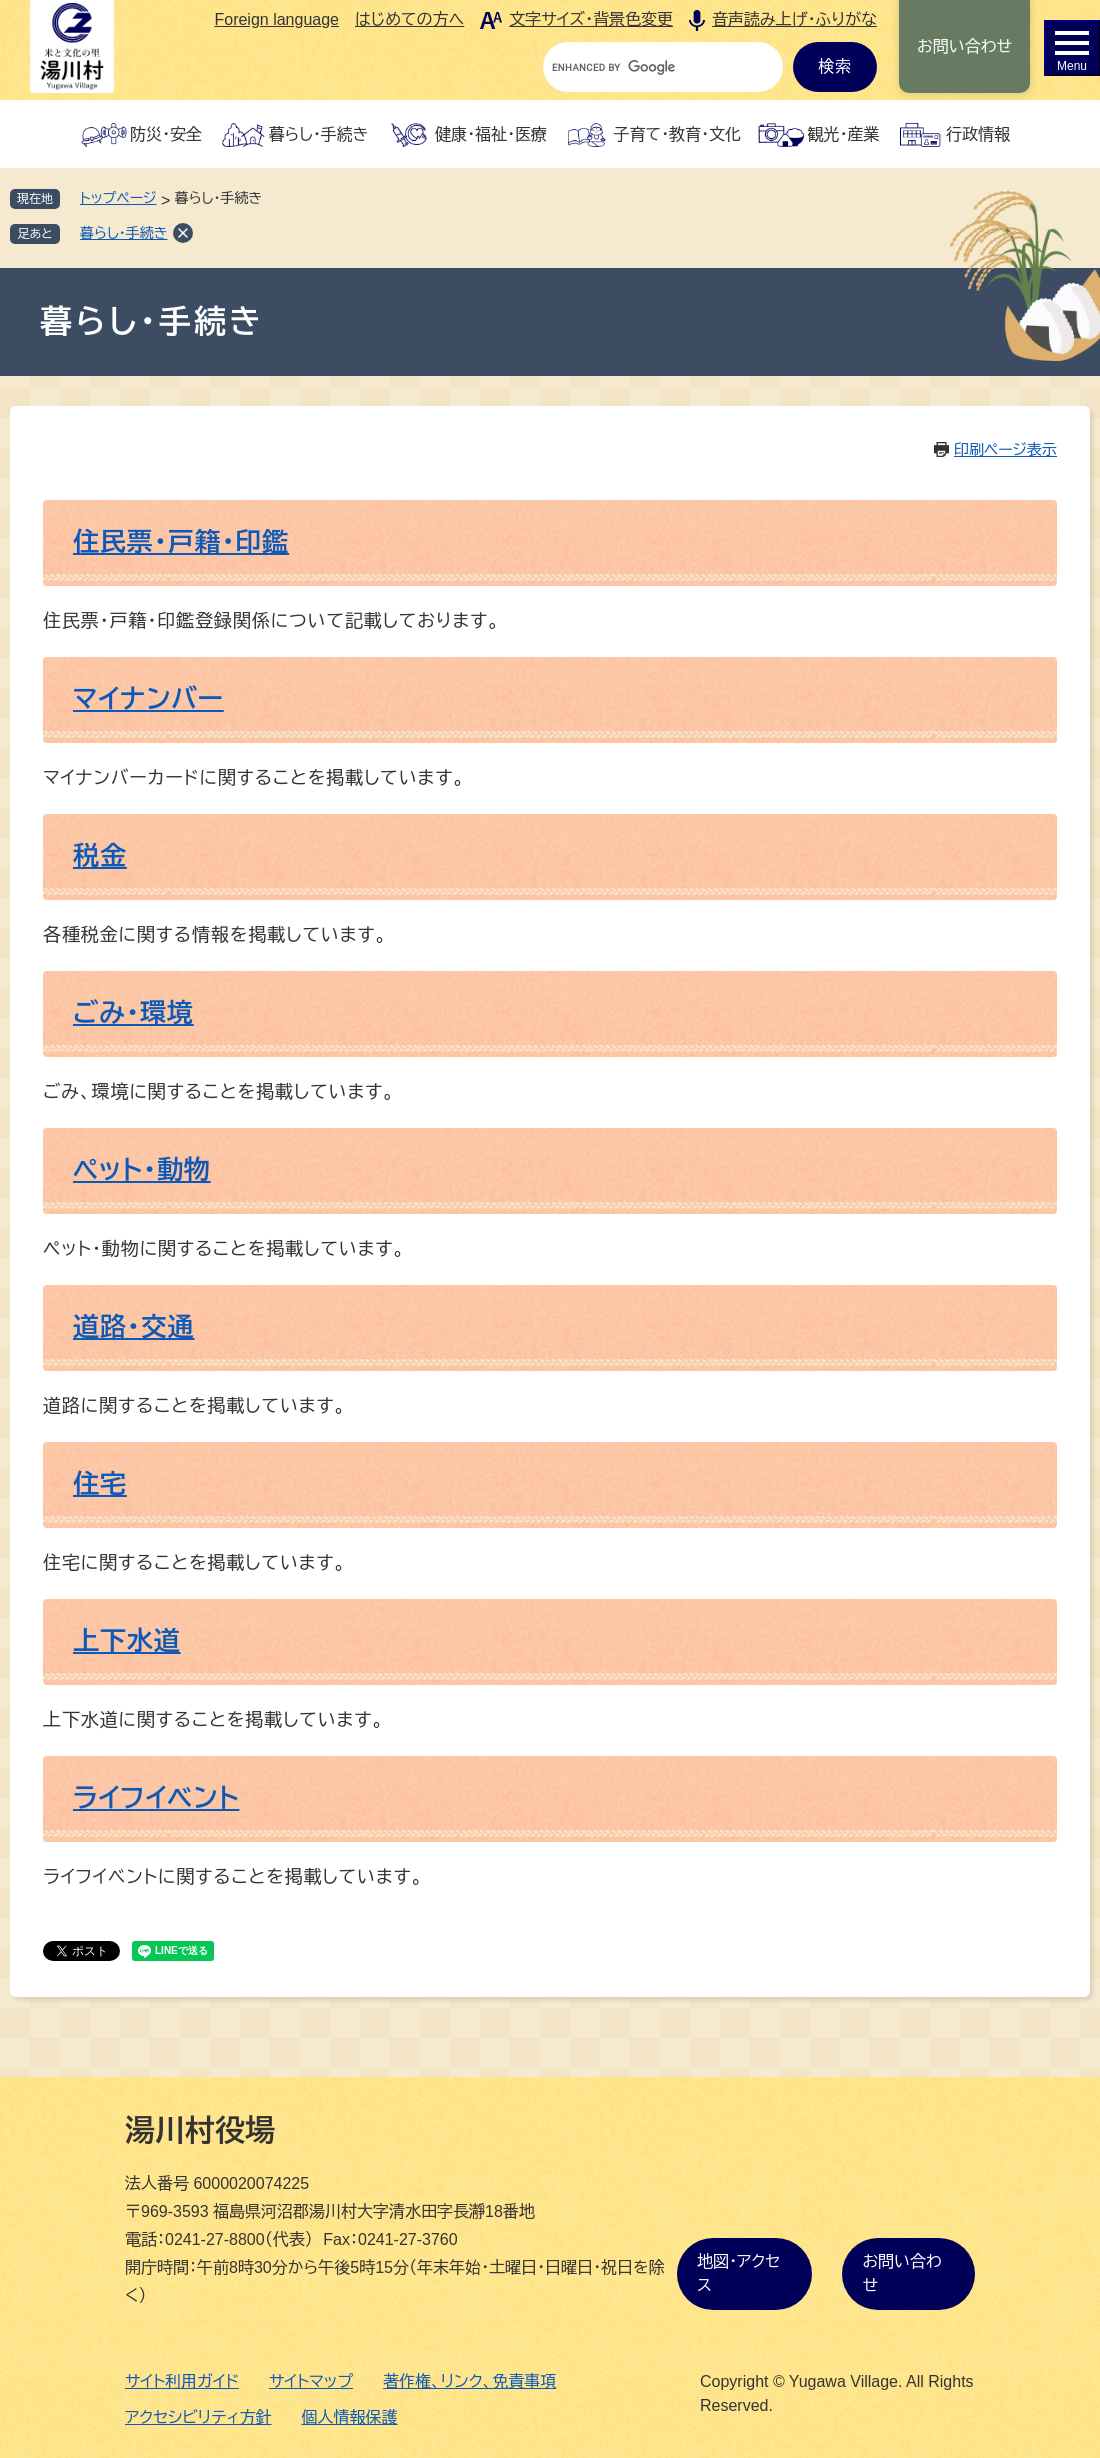 This screenshot has height=2458, width=1100. What do you see at coordinates (148, 699) in the screenshot?
I see `マイナンバー​` at bounding box center [148, 699].